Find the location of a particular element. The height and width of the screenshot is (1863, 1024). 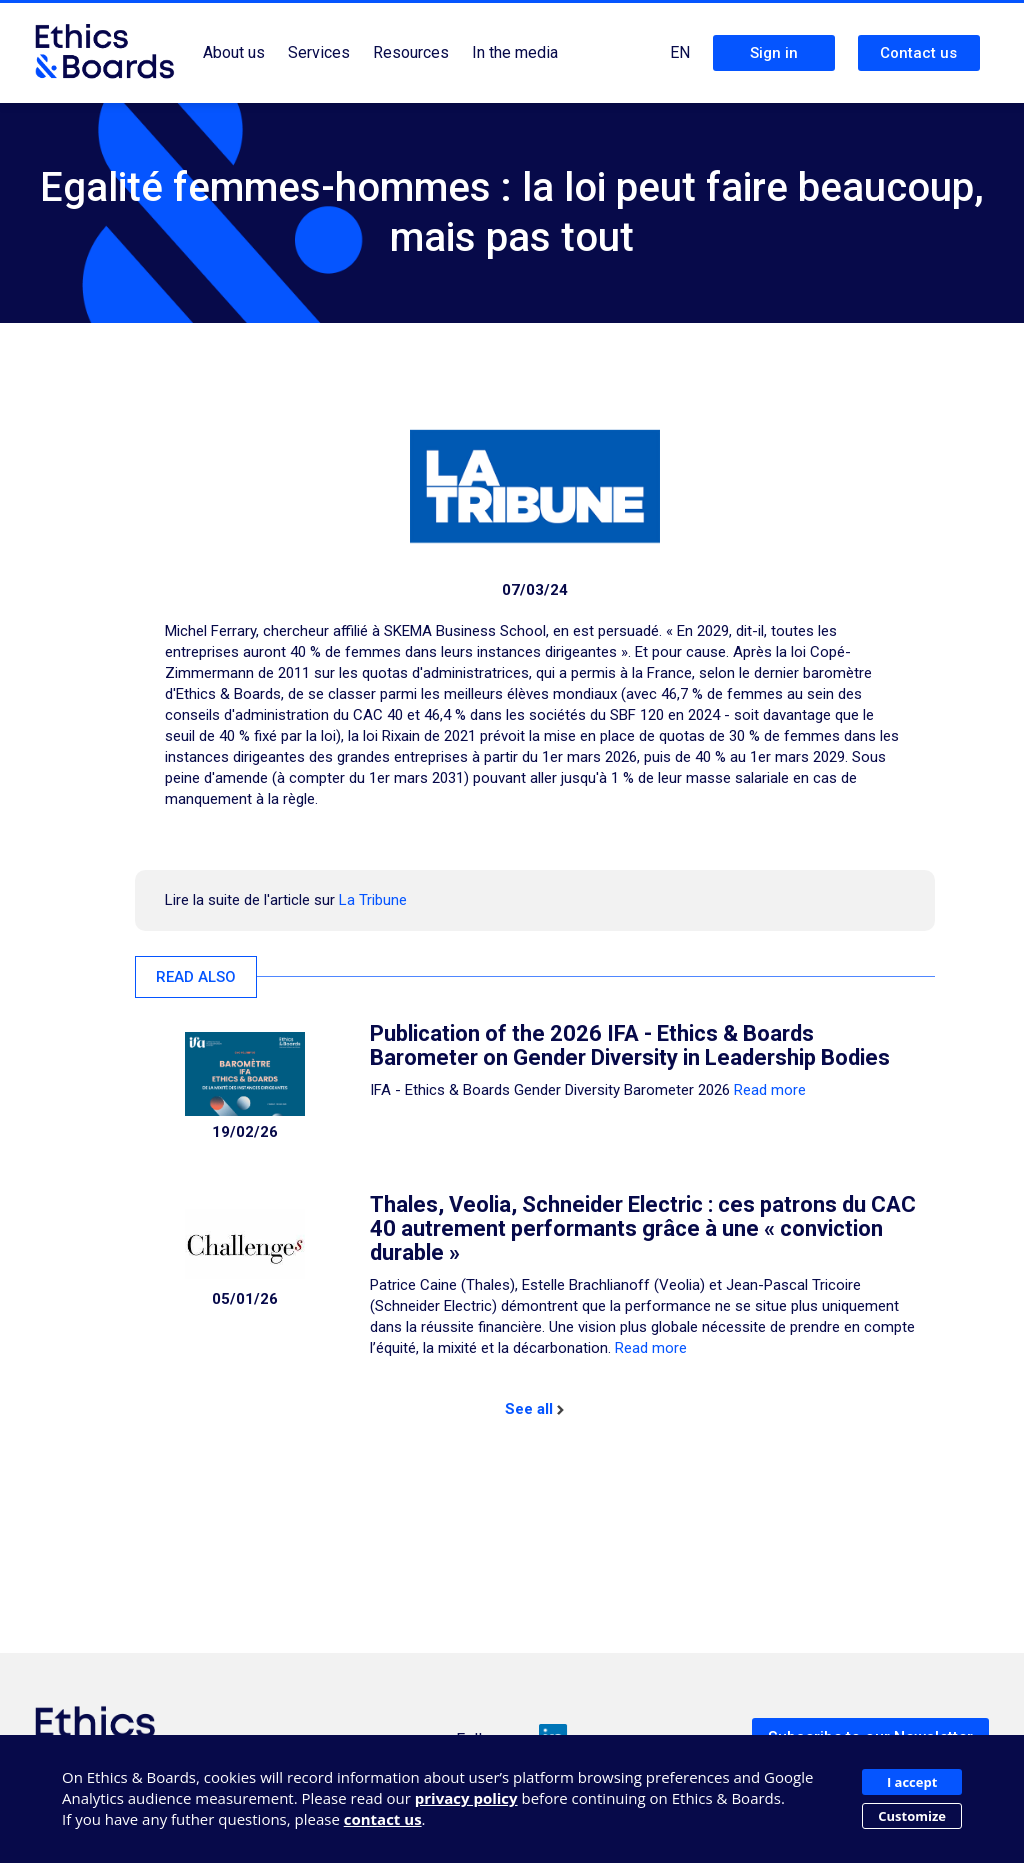

Customize is located at coordinates (912, 1816).